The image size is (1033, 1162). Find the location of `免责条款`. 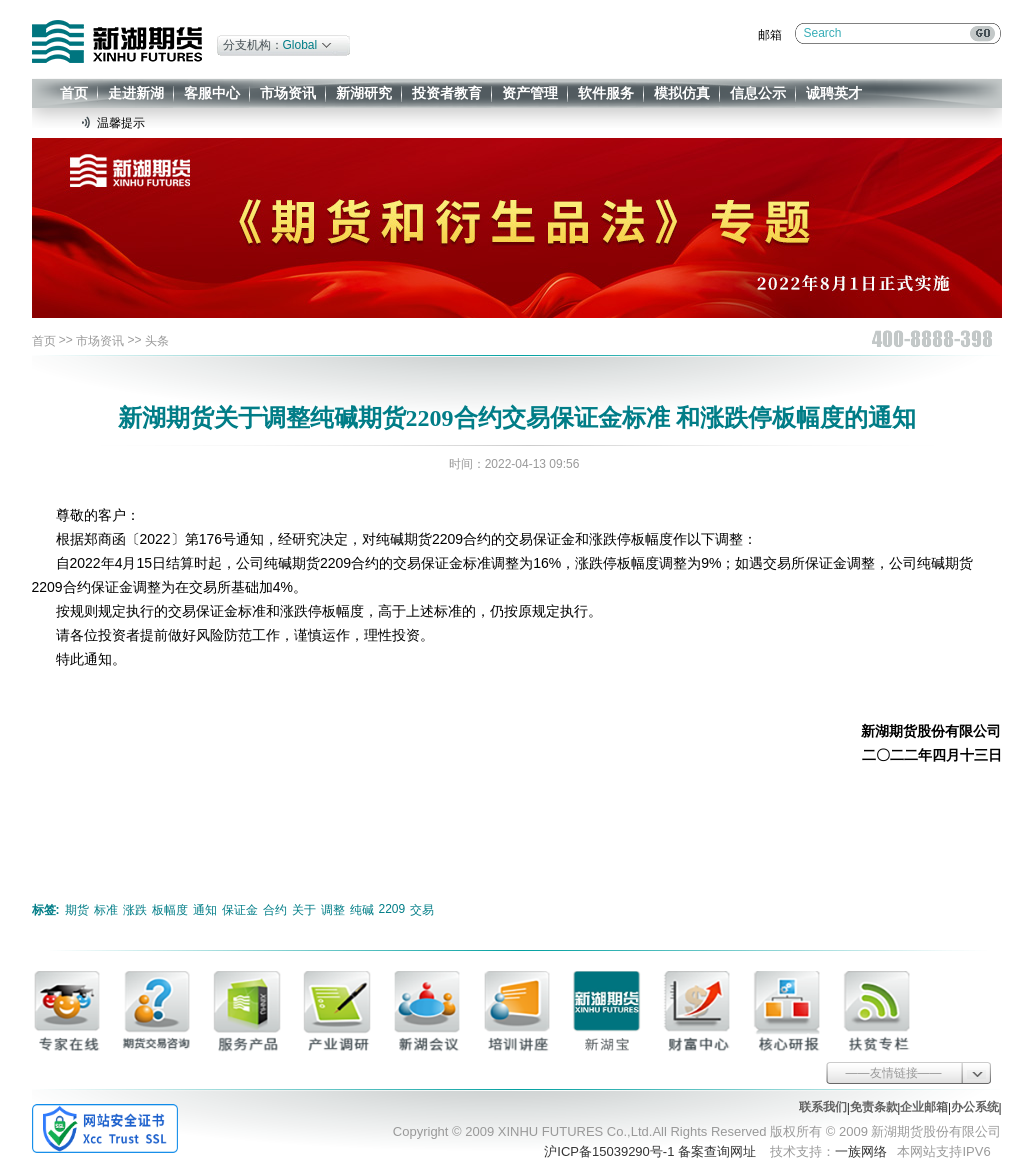

免责条款 is located at coordinates (874, 1107).